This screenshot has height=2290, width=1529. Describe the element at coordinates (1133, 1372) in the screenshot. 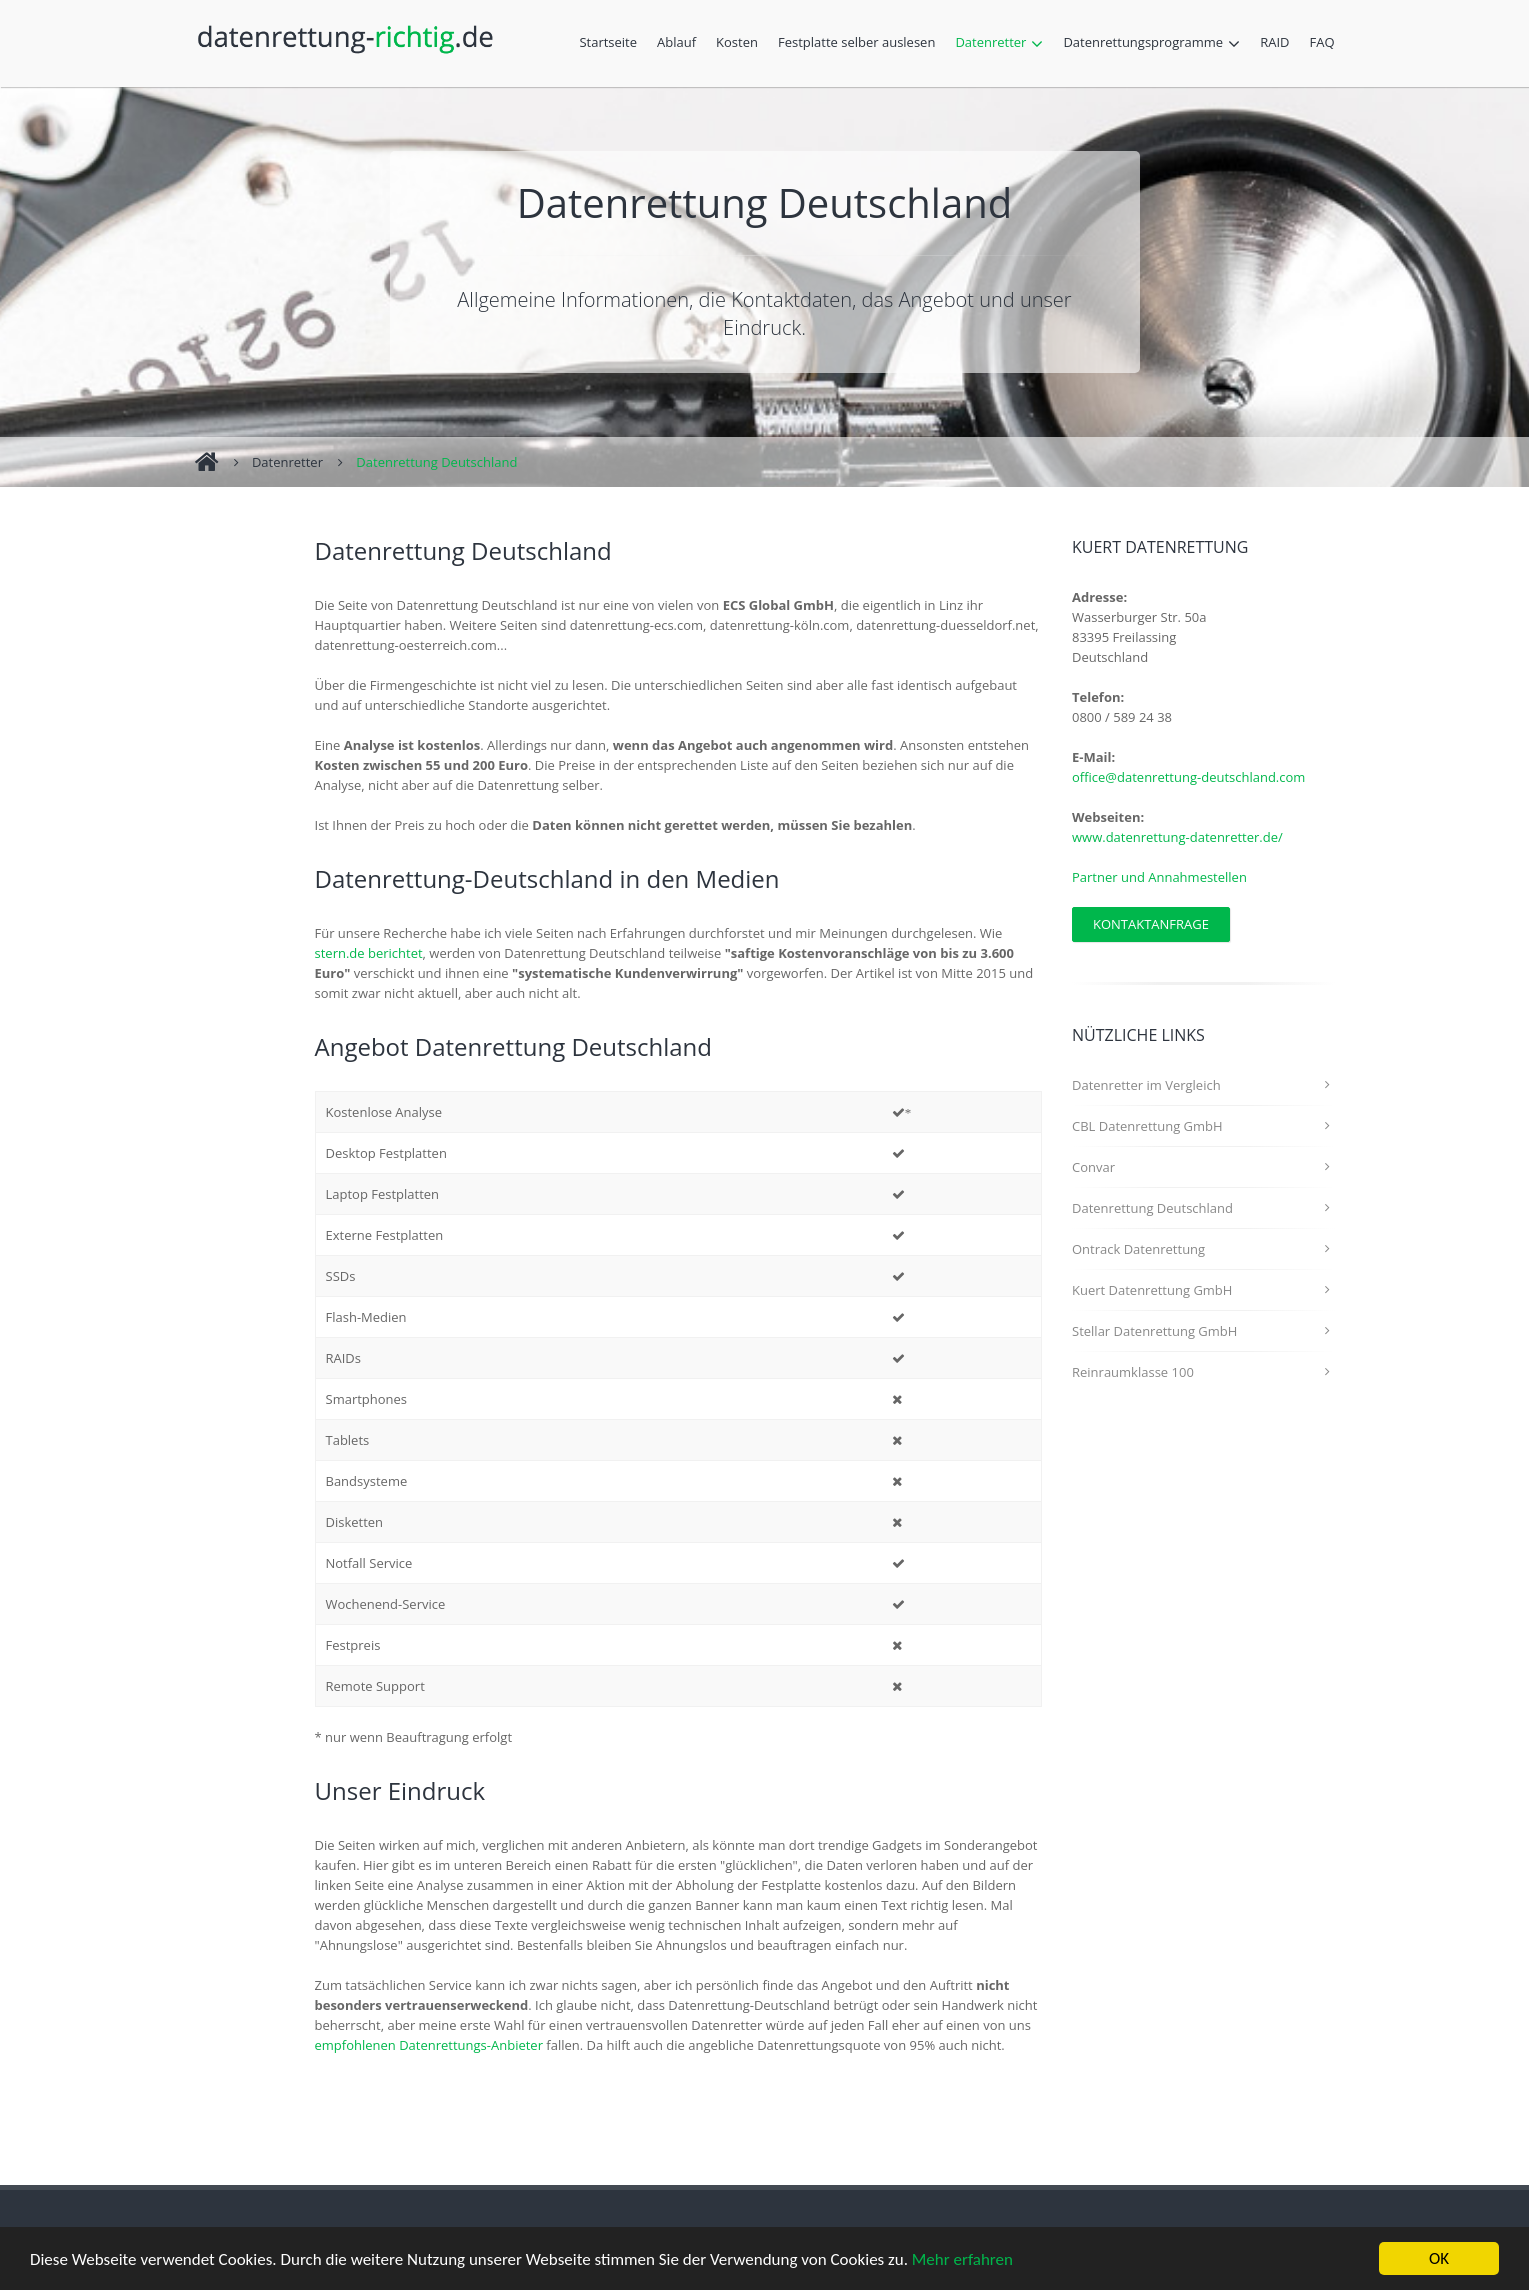

I see `Reinraumklasse 100` at that location.